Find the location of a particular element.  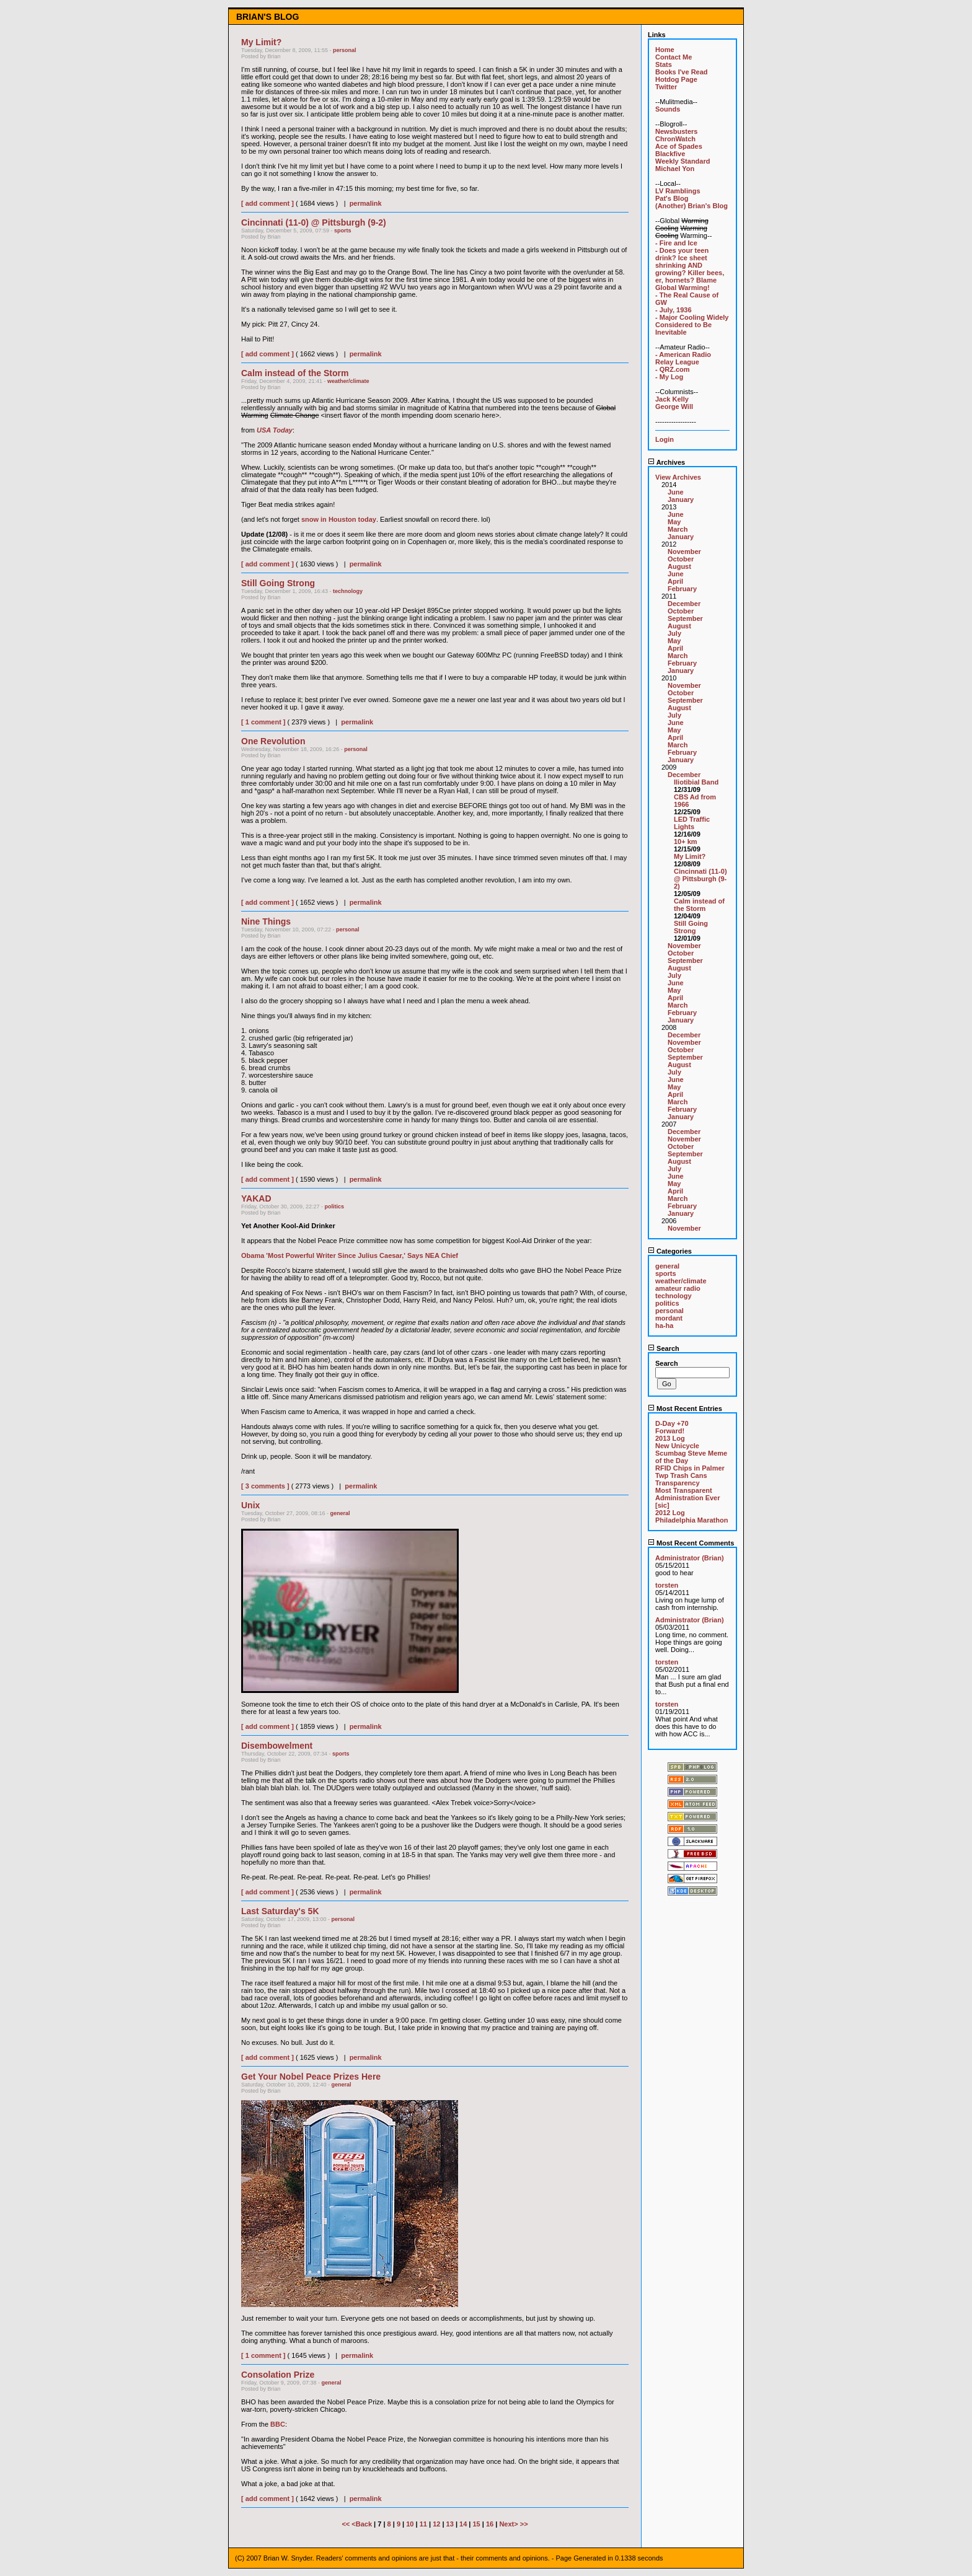

Login is located at coordinates (664, 439).